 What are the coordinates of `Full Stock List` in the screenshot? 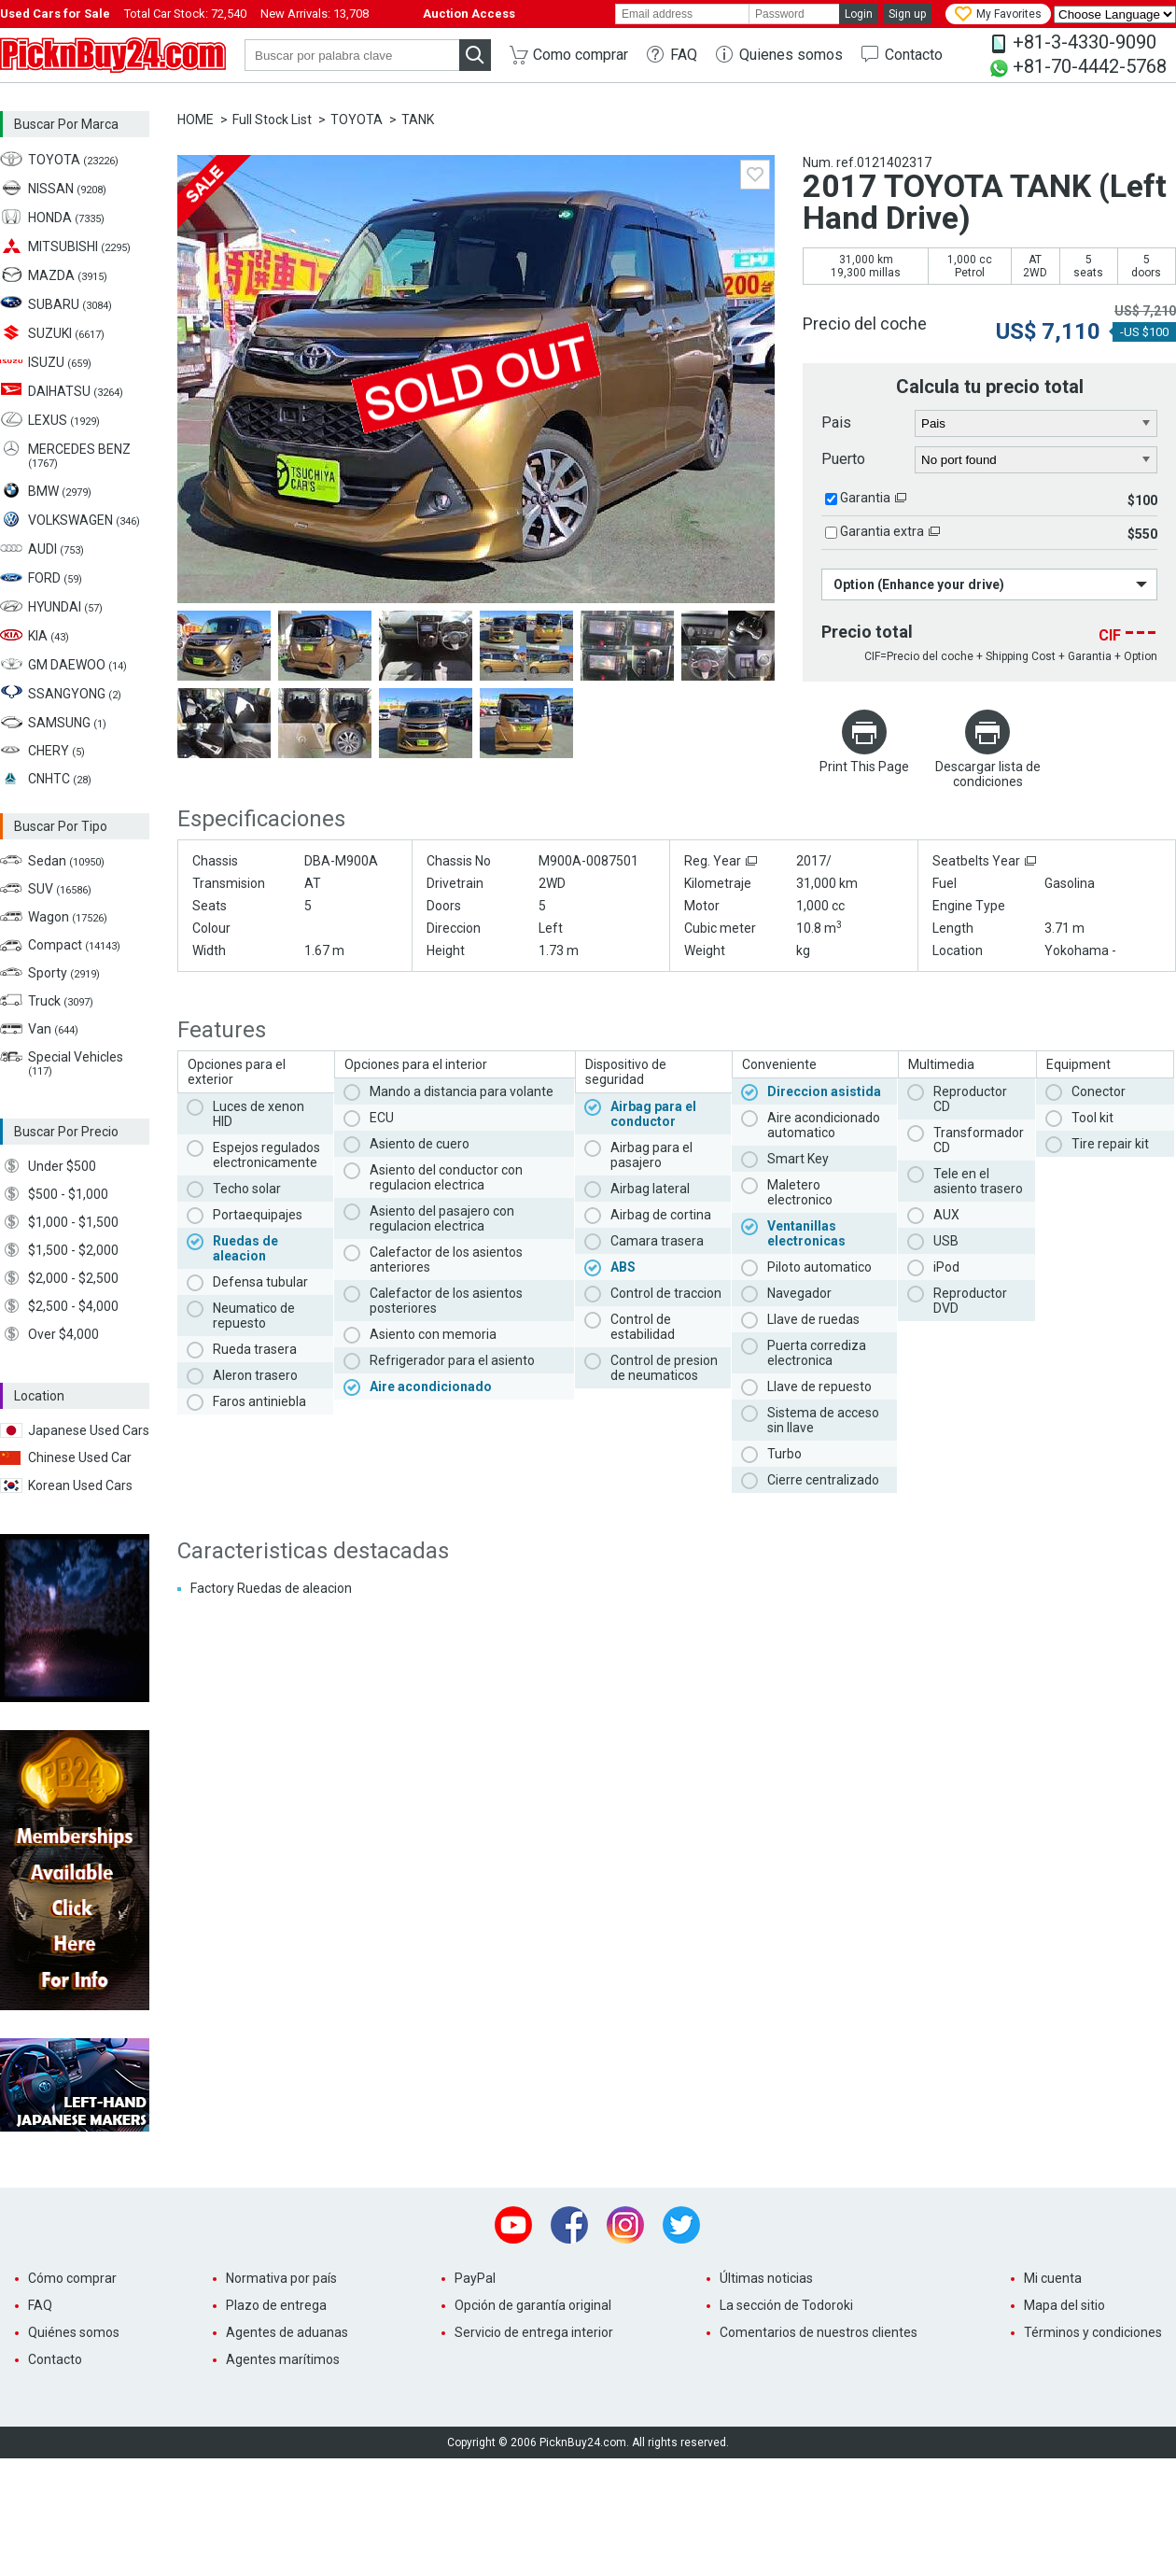 It's located at (272, 119).